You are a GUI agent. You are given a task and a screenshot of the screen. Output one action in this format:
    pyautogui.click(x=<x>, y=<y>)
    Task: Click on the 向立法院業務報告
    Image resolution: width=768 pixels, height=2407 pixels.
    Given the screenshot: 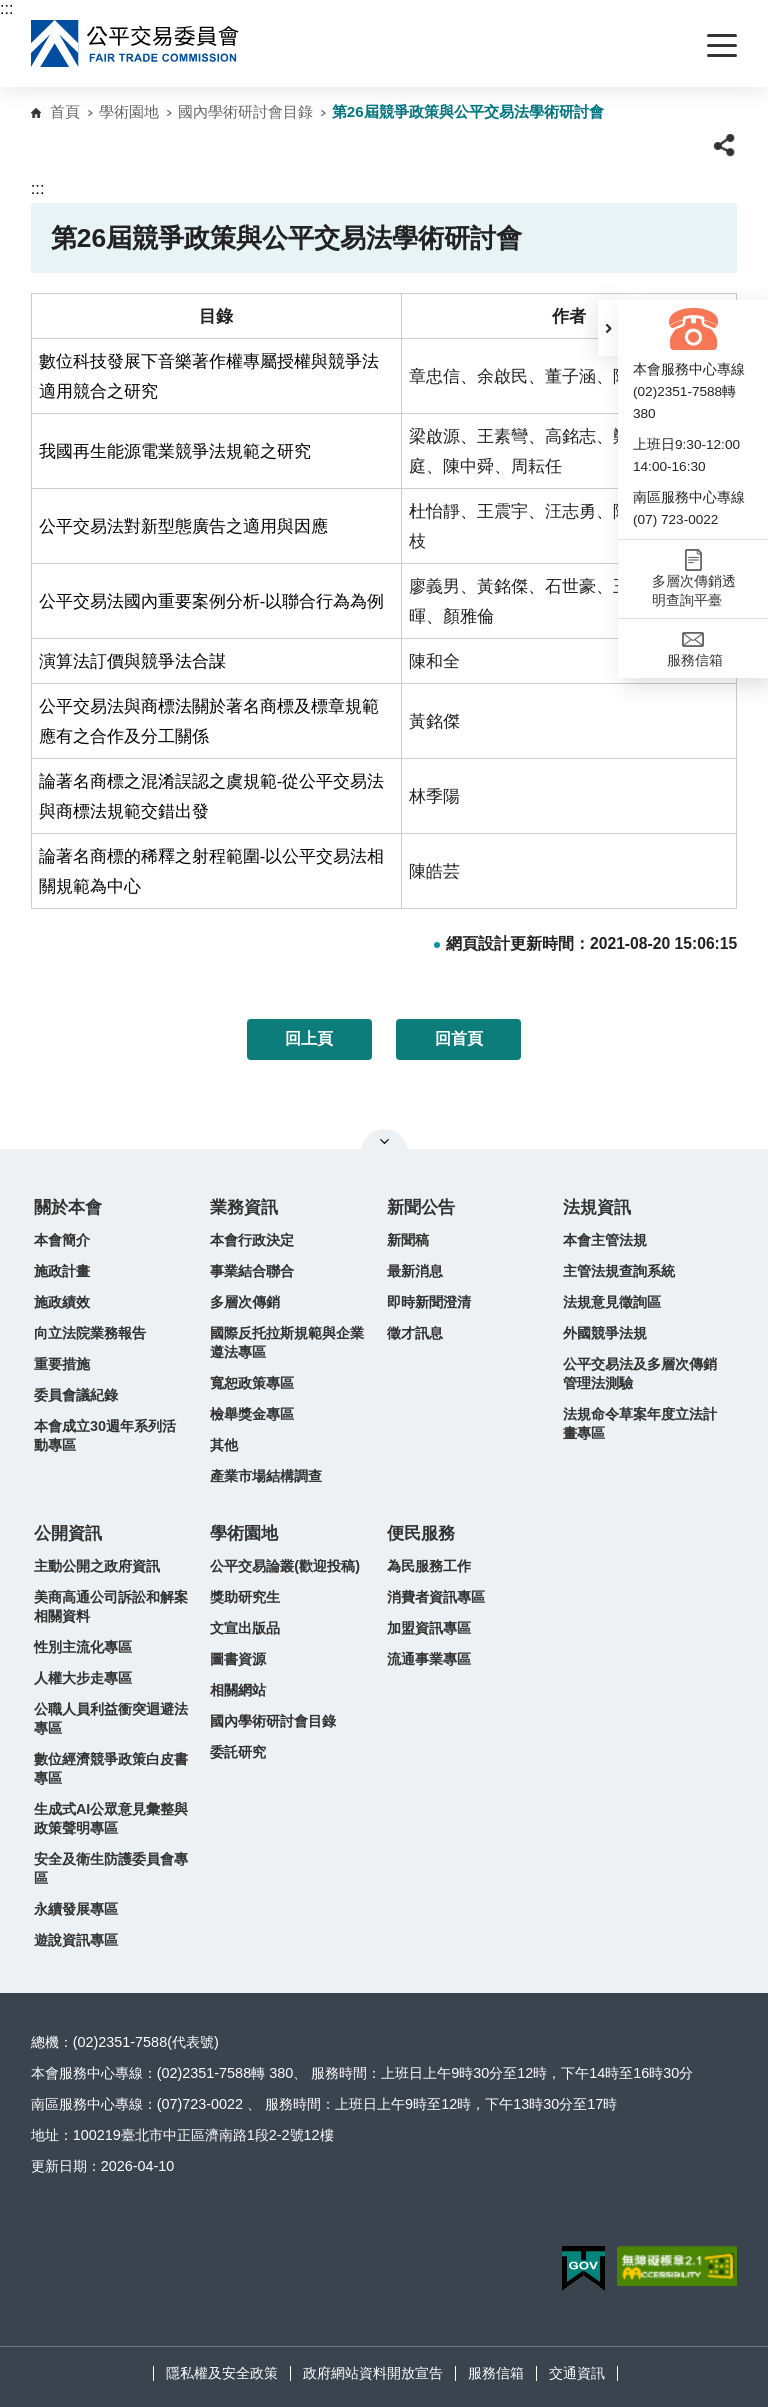 What is the action you would take?
    pyautogui.click(x=90, y=1333)
    